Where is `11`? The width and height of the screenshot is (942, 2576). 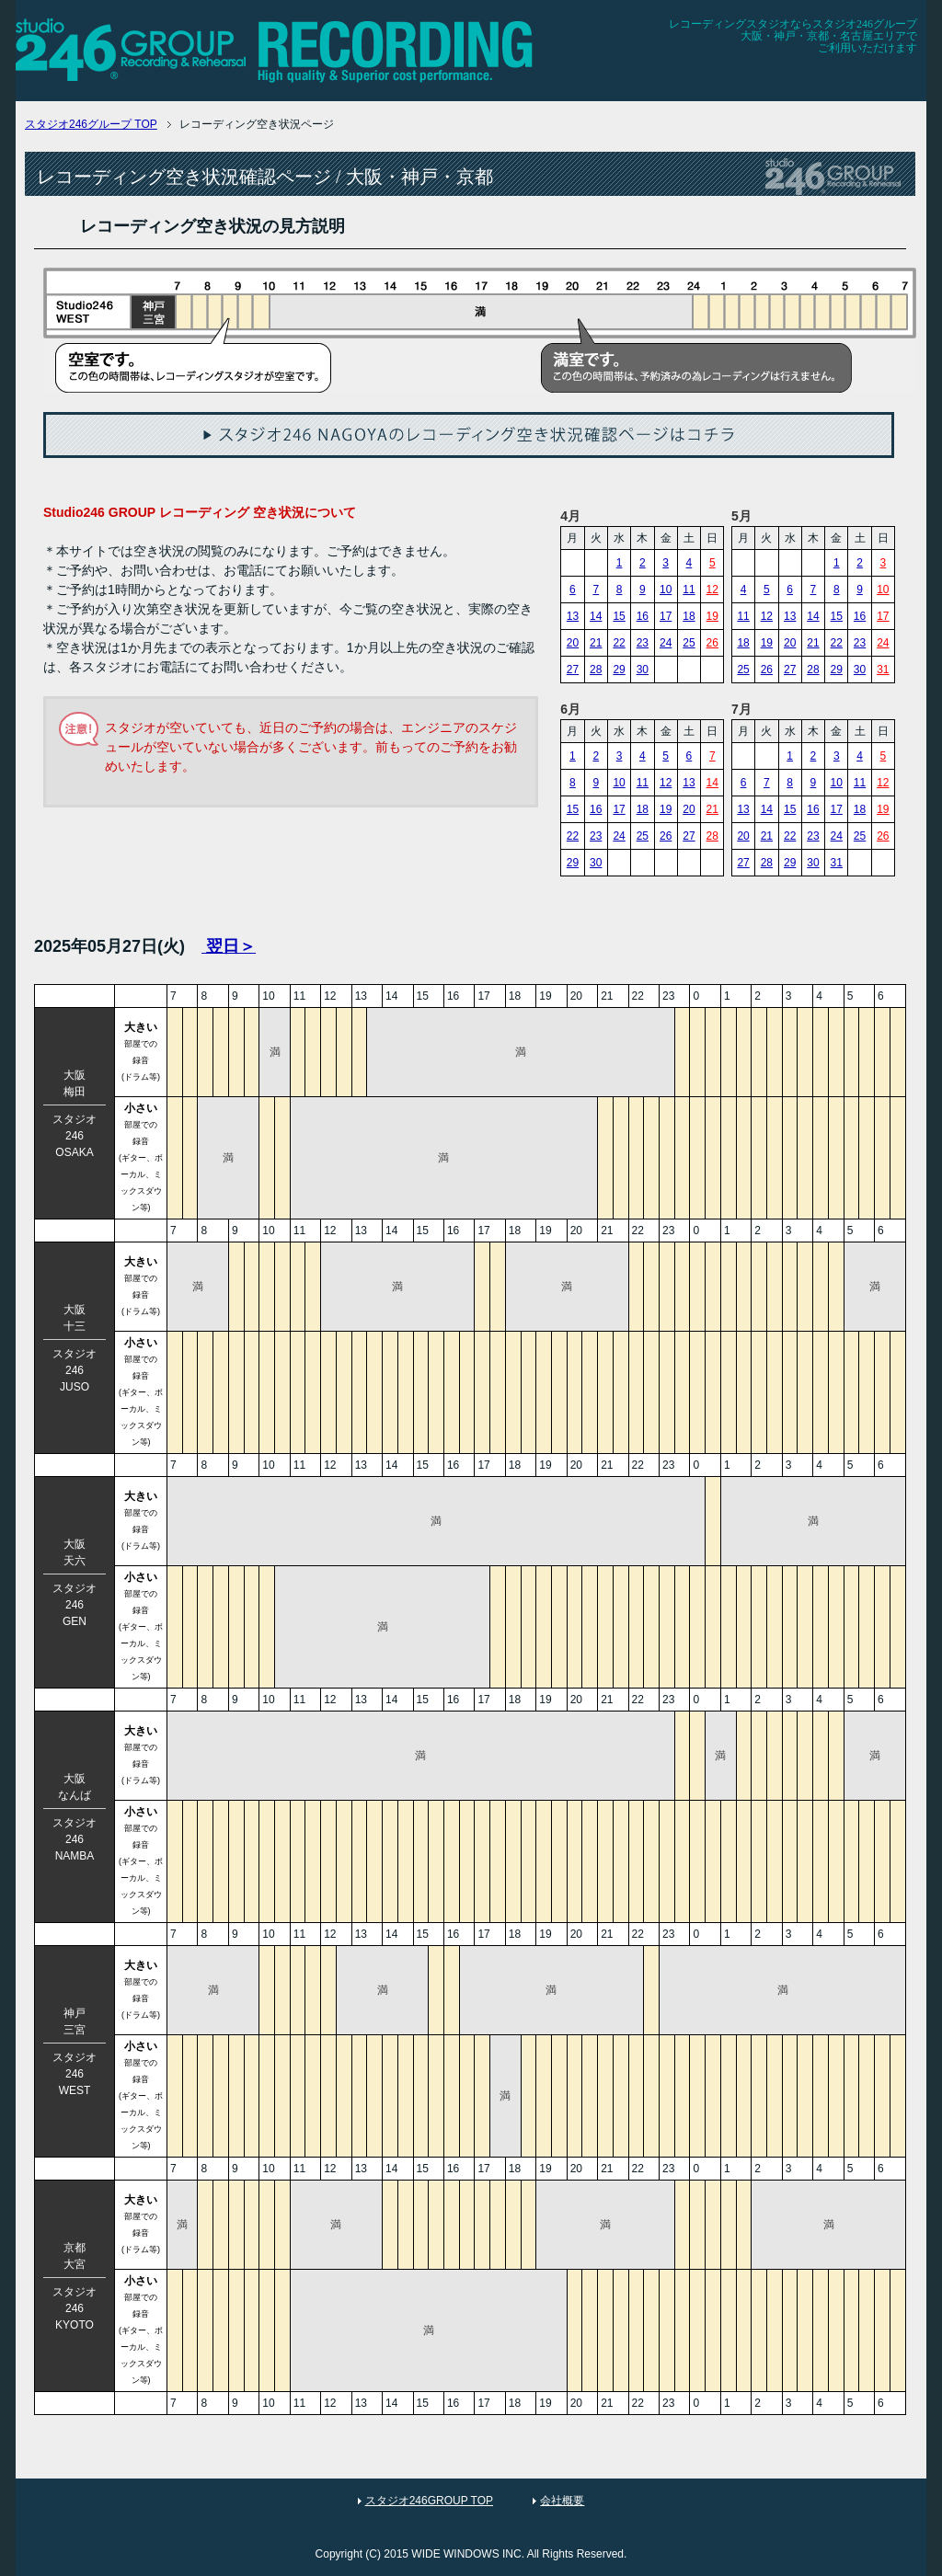
11 is located at coordinates (689, 589).